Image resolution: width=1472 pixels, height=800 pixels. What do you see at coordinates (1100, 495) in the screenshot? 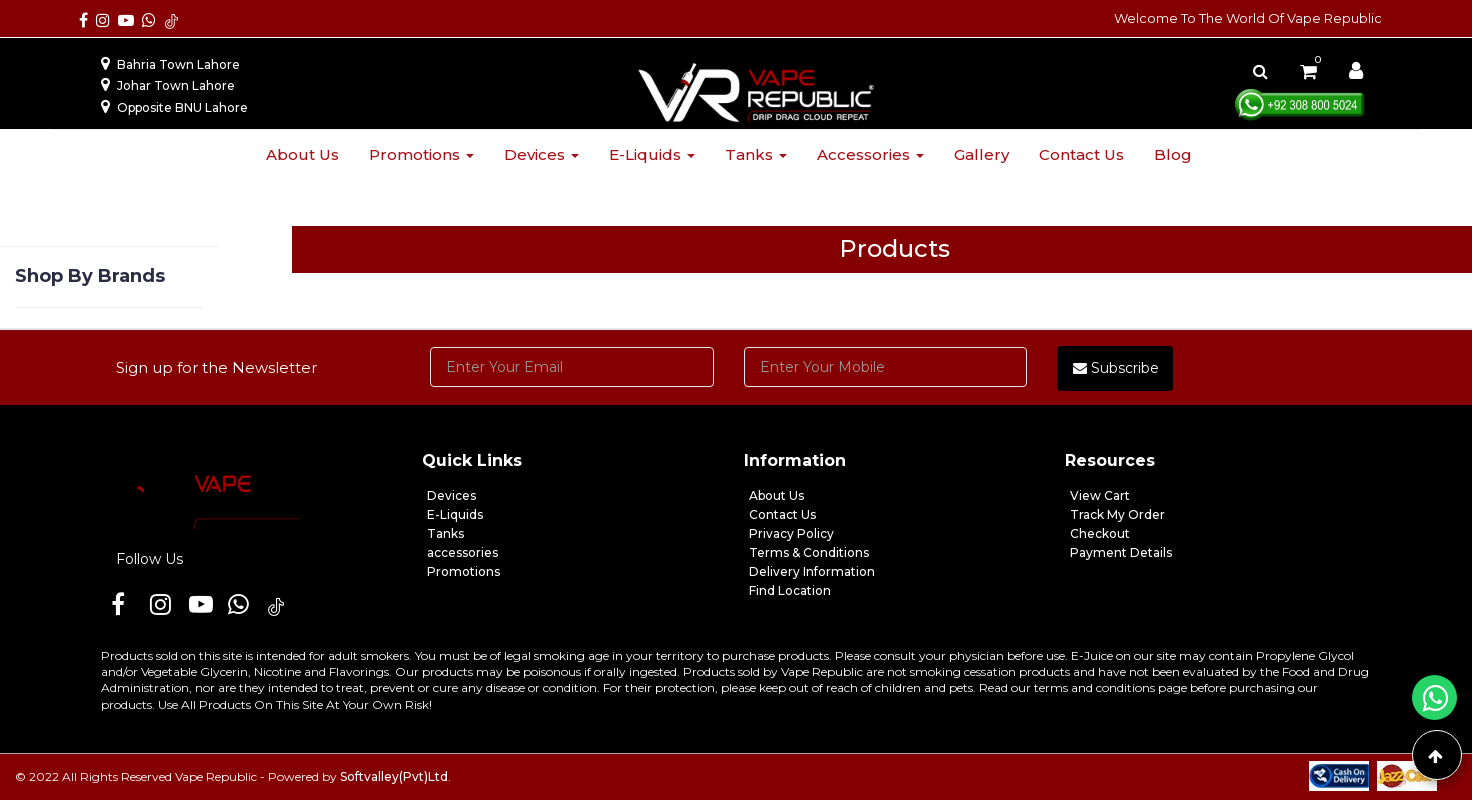
I see `View Cart` at bounding box center [1100, 495].